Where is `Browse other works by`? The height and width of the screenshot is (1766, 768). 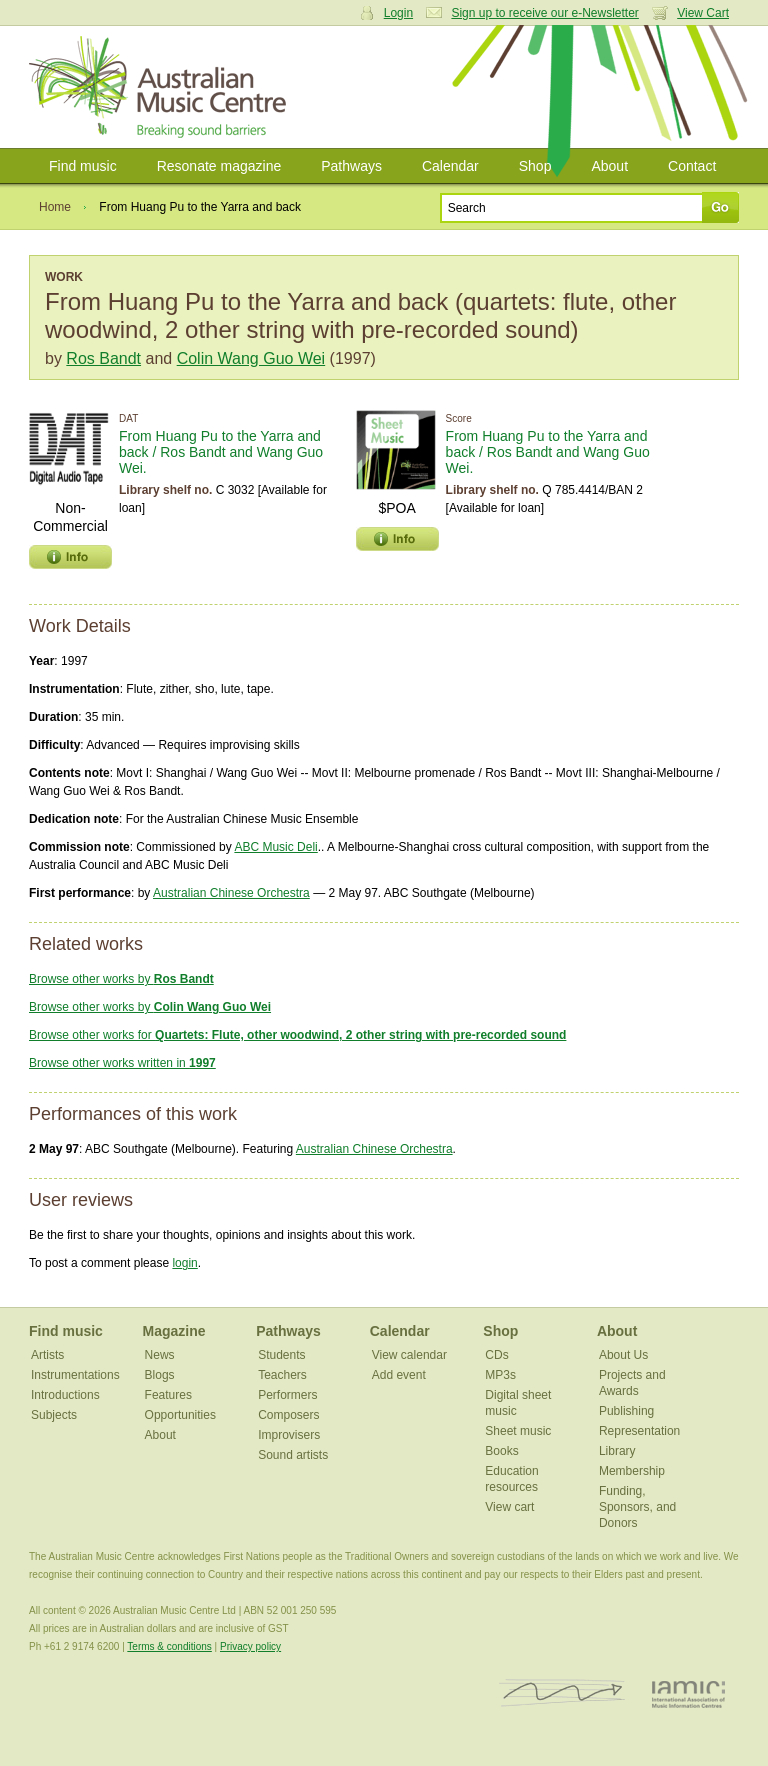
Browse other works by is located at coordinates (121, 979).